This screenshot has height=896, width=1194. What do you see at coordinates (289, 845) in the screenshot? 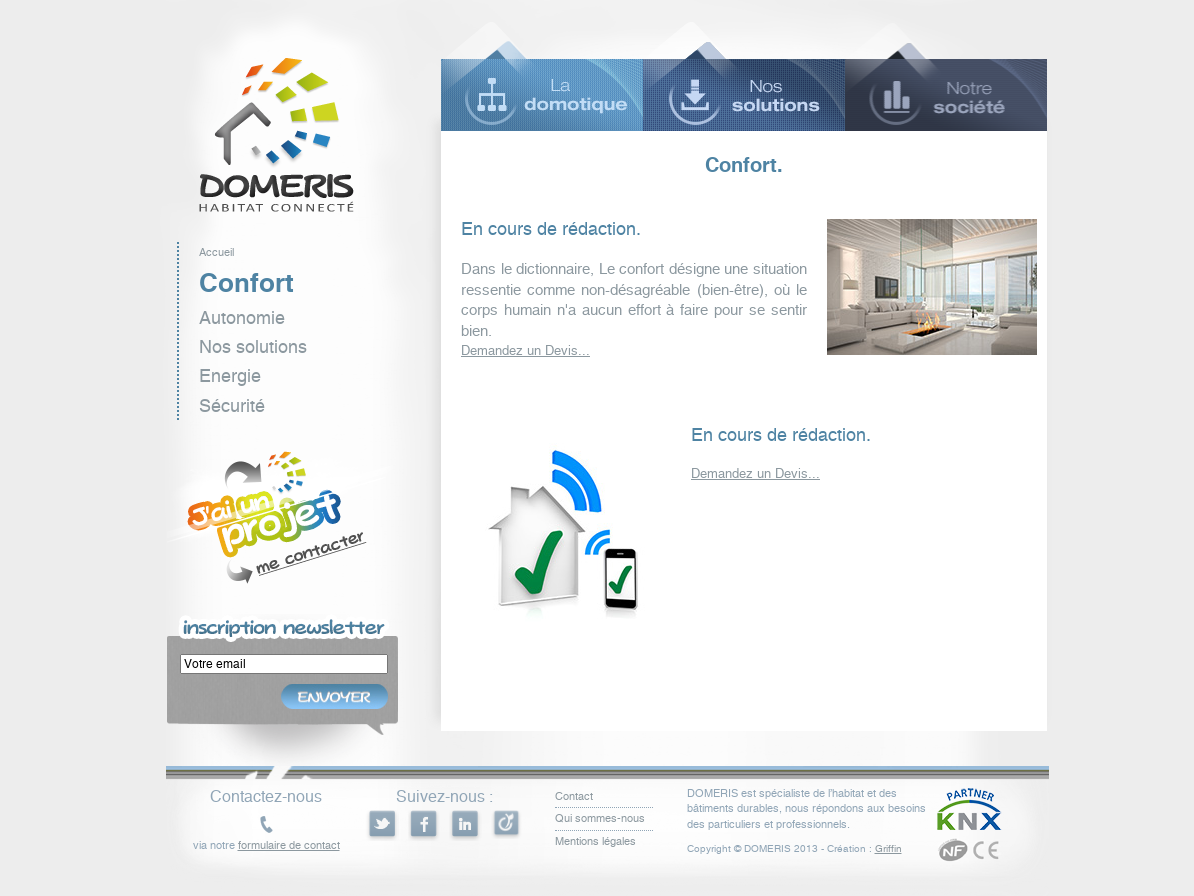
I see `formulaire de contact` at bounding box center [289, 845].